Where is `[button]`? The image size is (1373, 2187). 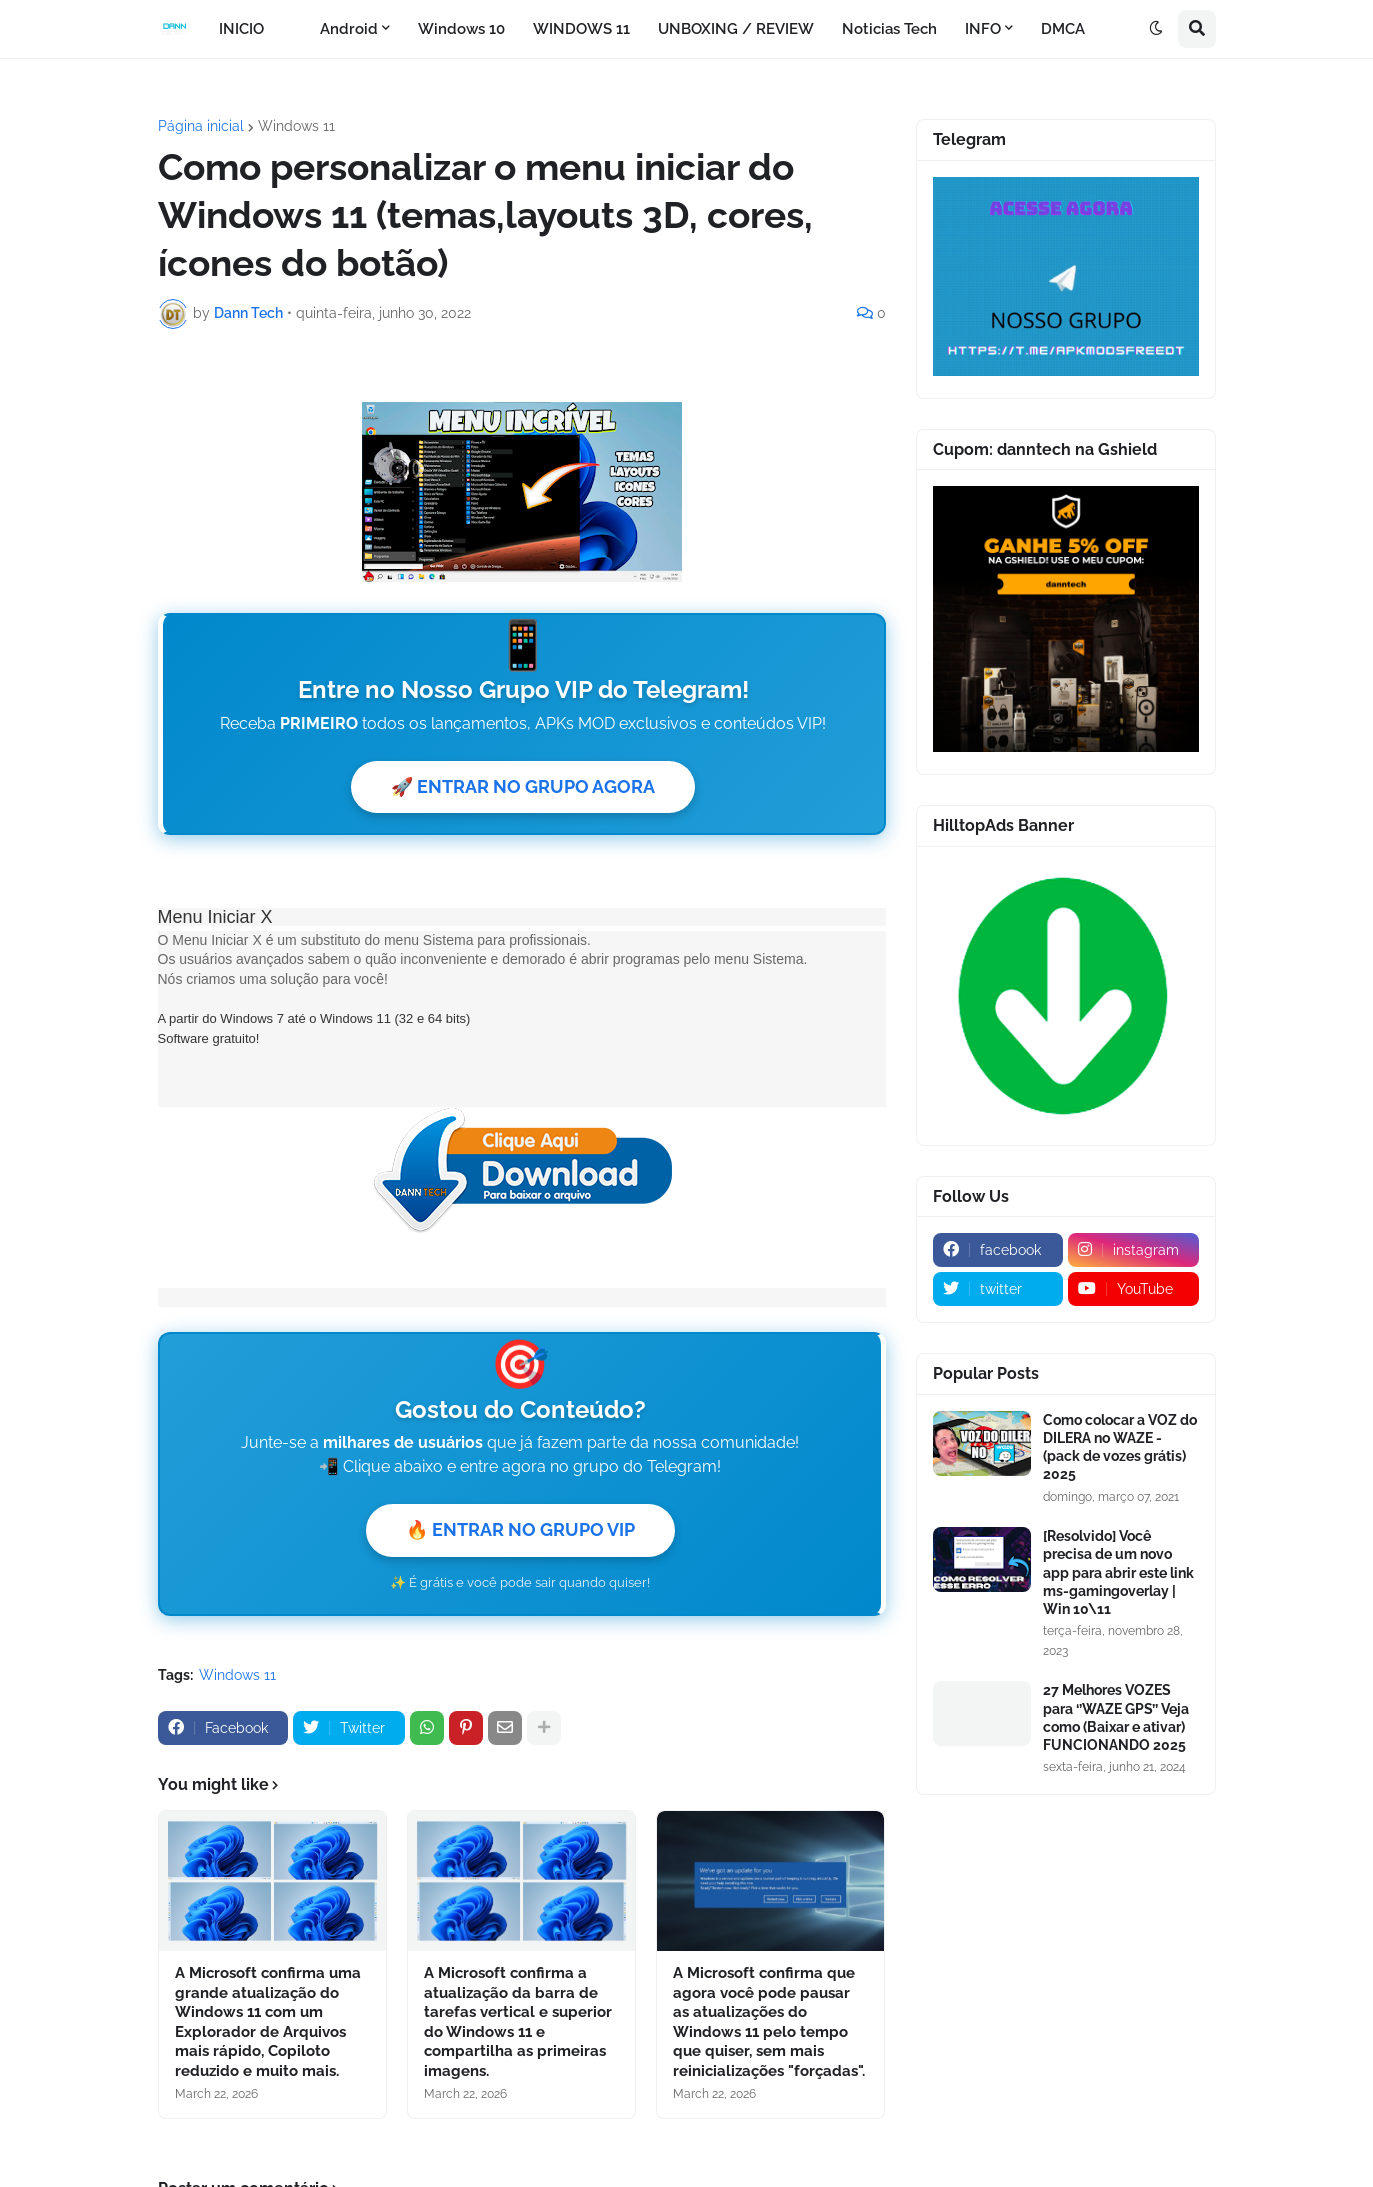 [button] is located at coordinates (1156, 29).